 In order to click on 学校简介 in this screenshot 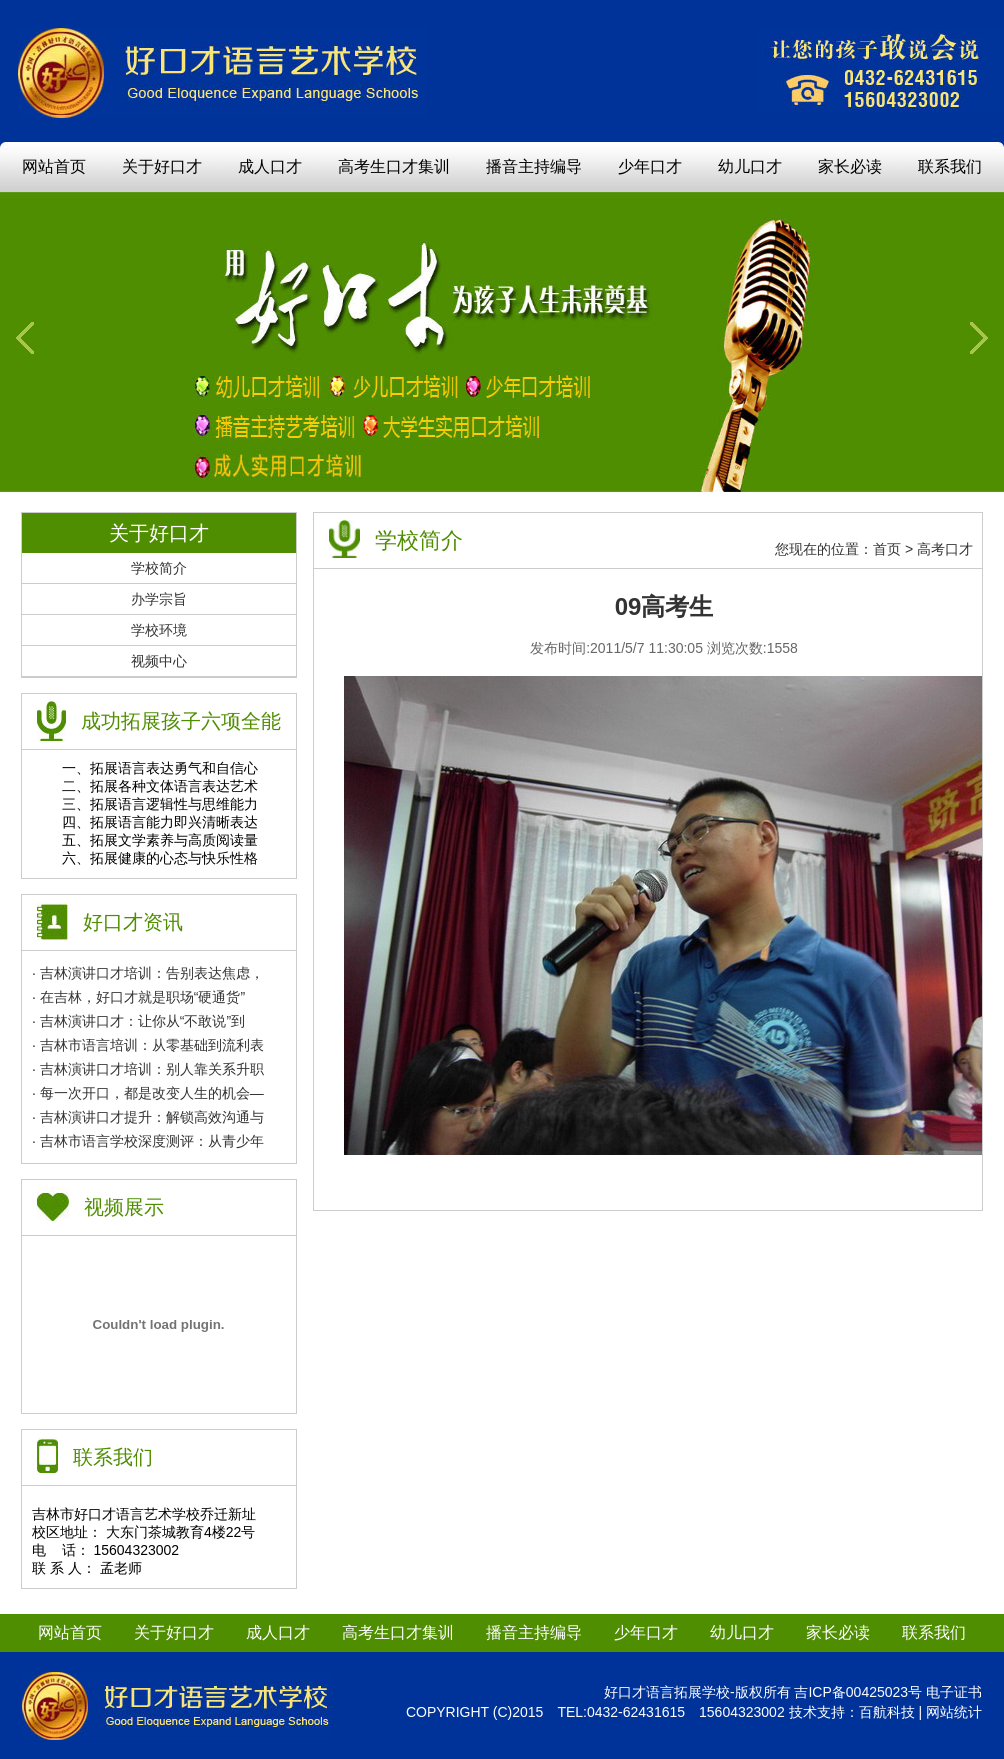, I will do `click(159, 568)`.